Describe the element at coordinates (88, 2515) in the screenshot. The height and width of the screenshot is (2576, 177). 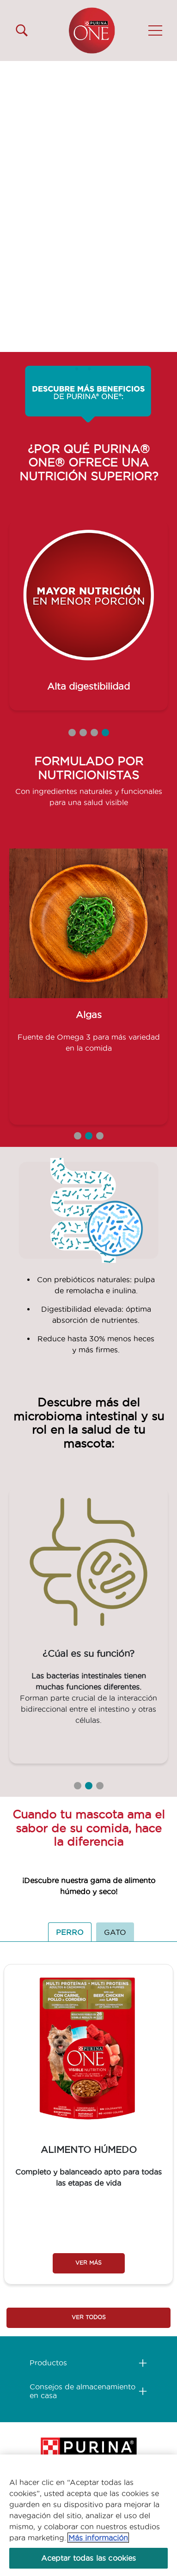
I see `[region]` at that location.